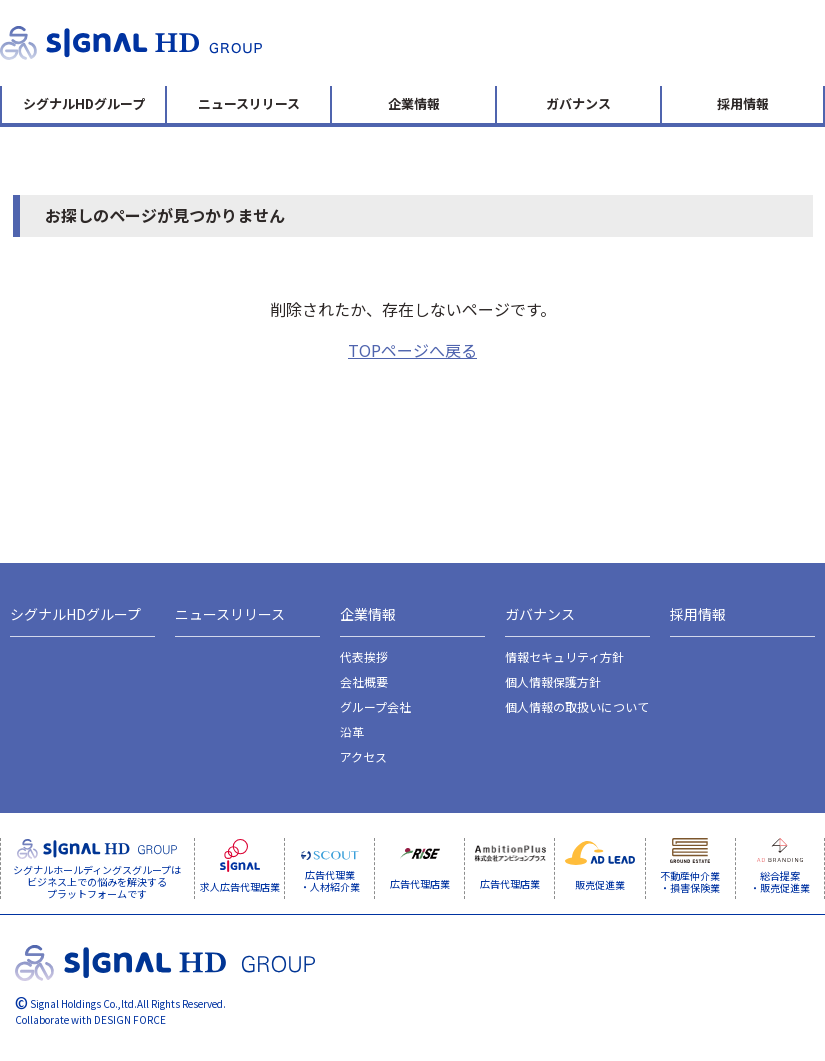  Describe the element at coordinates (553, 681) in the screenshot. I see `個人情報保護方針` at that location.